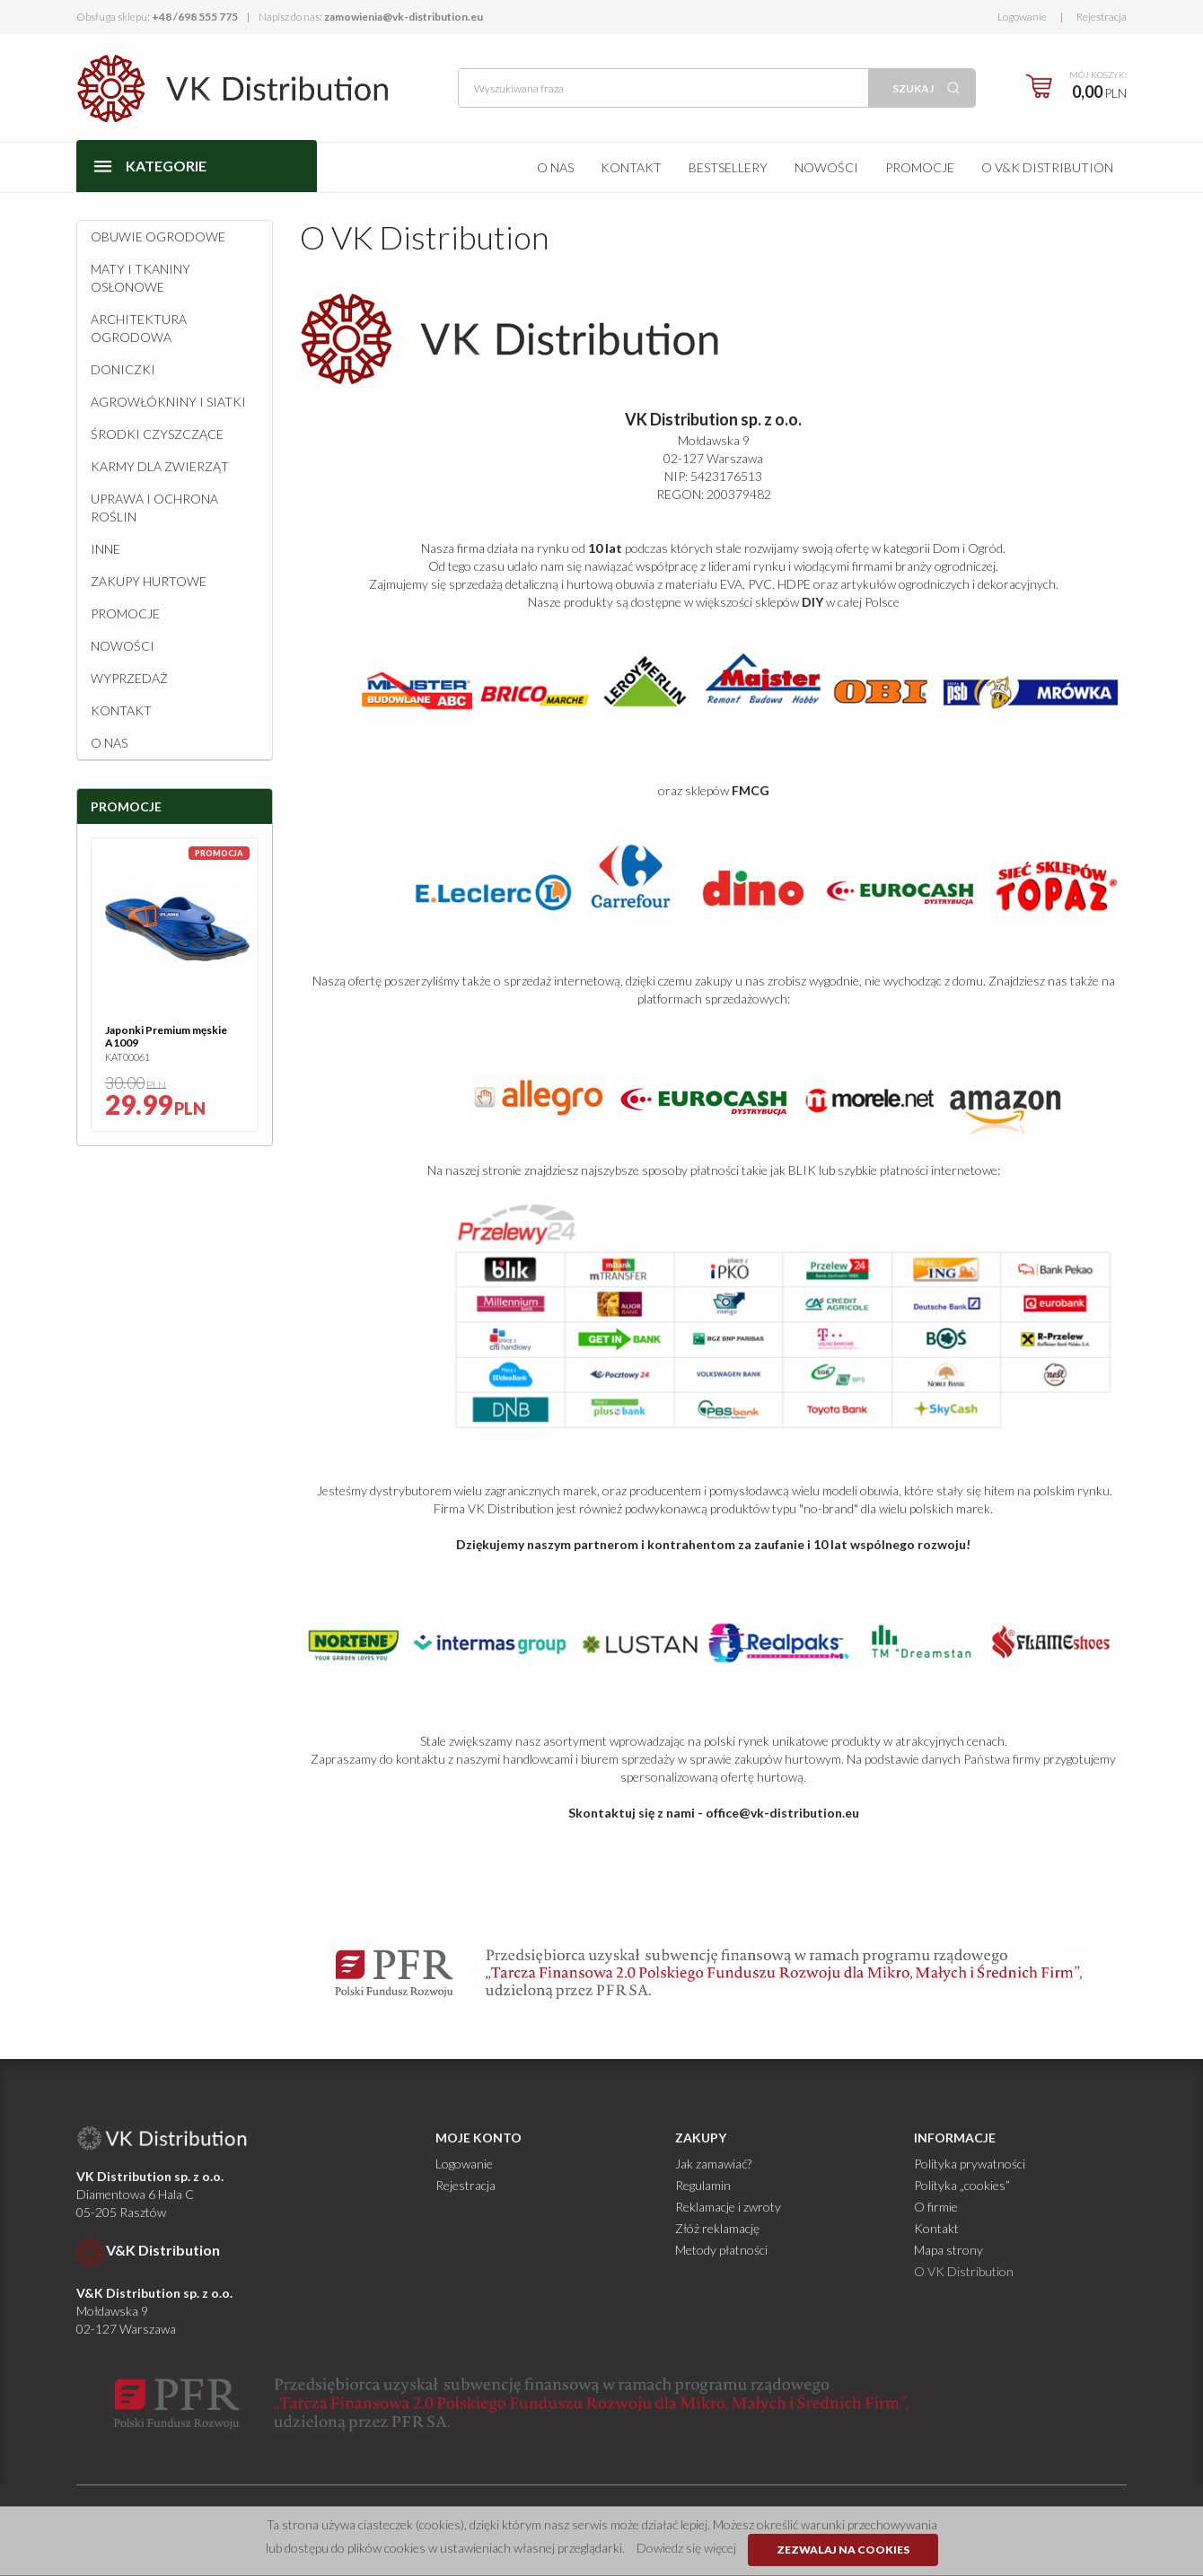 Image resolution: width=1203 pixels, height=2576 pixels. Describe the element at coordinates (139, 328) in the screenshot. I see `Architektura ogrodowa` at that location.